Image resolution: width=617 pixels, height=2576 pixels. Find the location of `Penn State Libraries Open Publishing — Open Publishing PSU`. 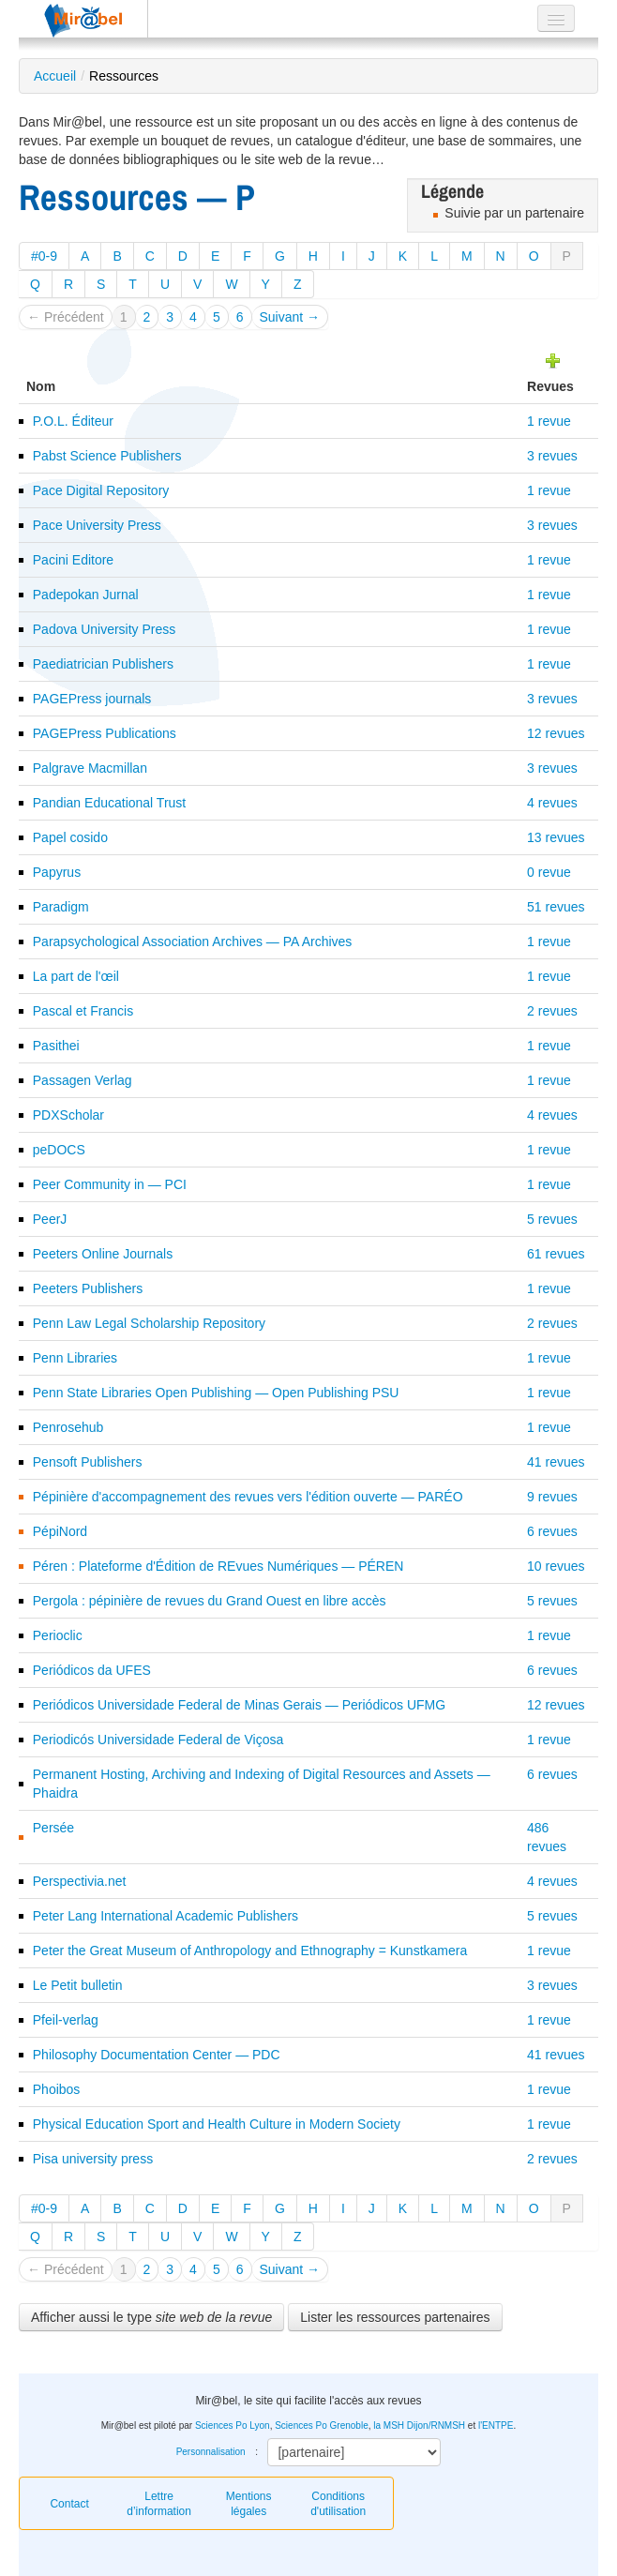

Penn State Libraries Open Publishing — Open Publishing PSU is located at coordinates (216, 1392).